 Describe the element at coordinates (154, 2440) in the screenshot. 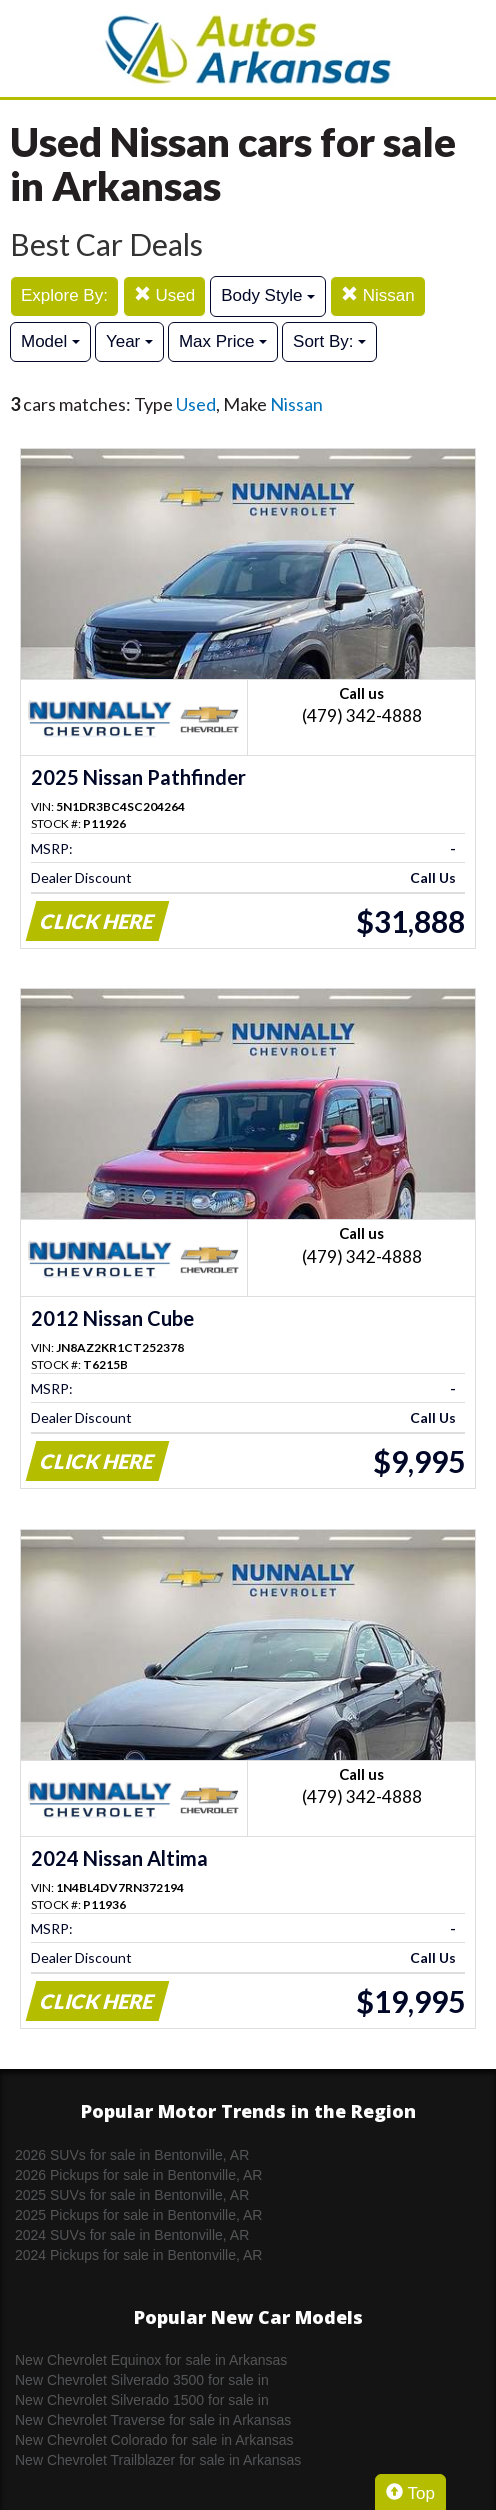

I see `New Chevrolet Colorado for sale in Arkansas` at that location.